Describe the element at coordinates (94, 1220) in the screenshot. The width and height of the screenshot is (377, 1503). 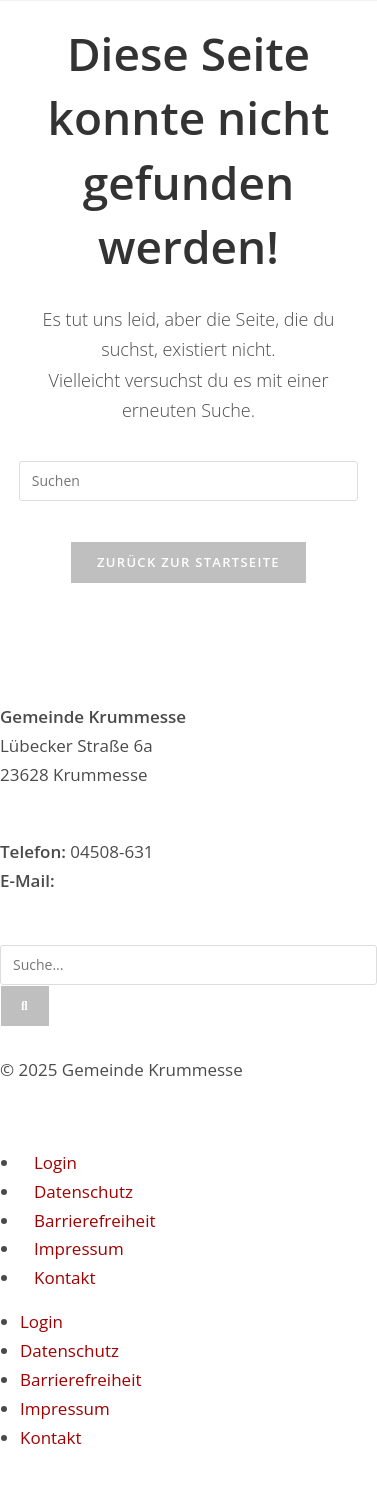
I see `Barrierefreiheit` at that location.